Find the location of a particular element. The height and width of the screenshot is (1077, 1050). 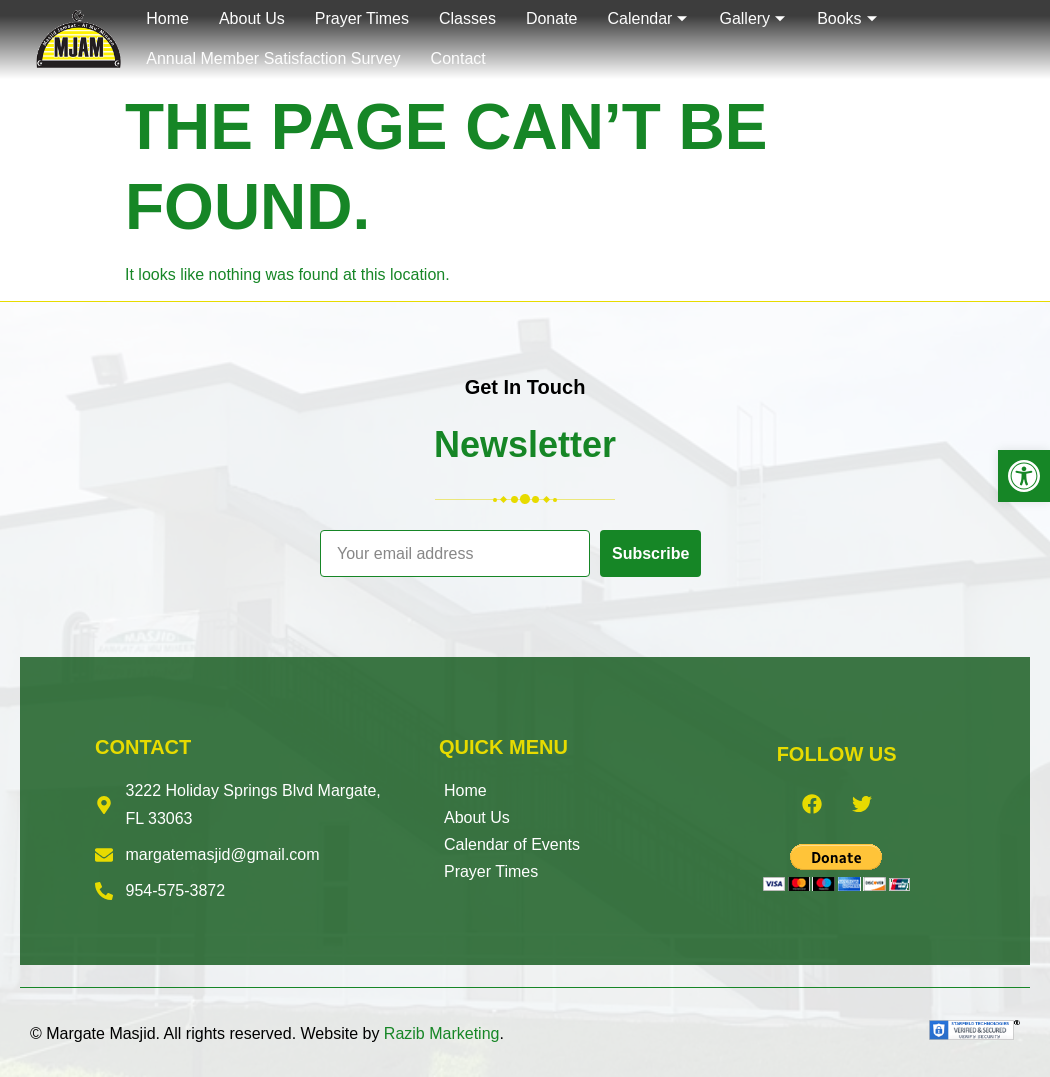

[button] is located at coordinates (1024, 476).